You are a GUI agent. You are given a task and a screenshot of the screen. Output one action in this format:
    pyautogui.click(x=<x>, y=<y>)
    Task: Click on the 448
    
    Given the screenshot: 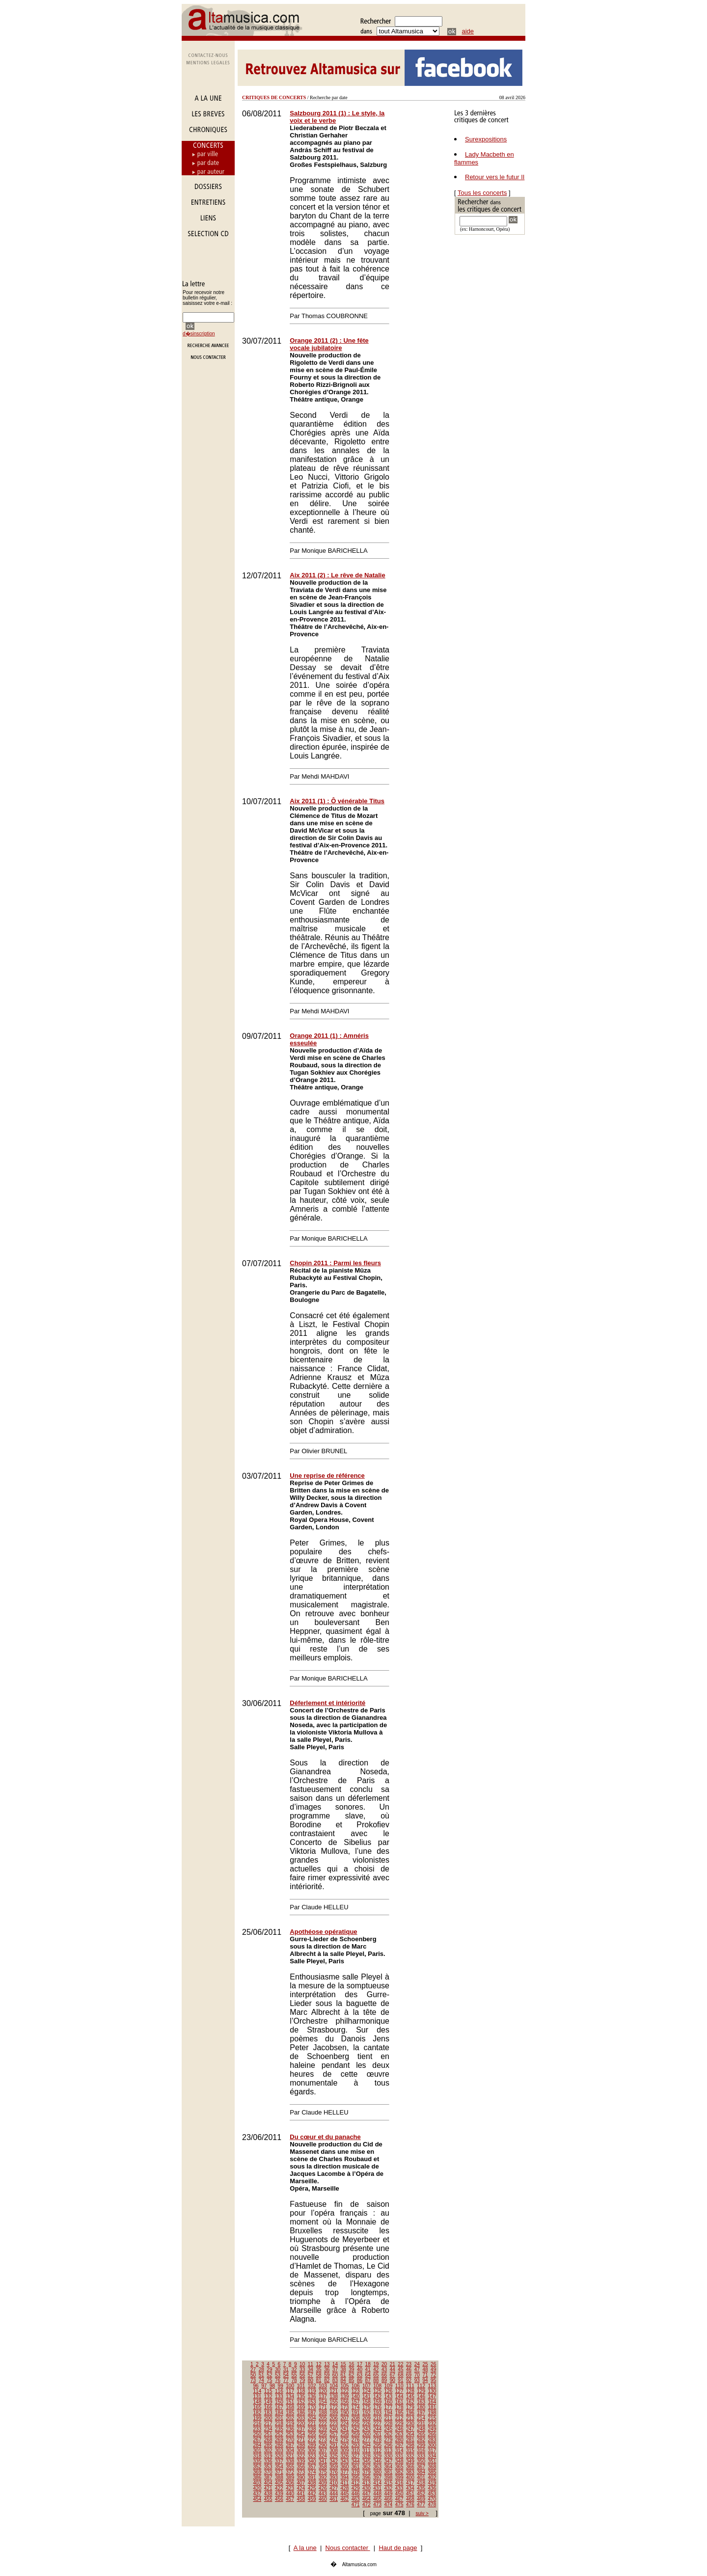 What is the action you would take?
    pyautogui.click(x=377, y=2493)
    